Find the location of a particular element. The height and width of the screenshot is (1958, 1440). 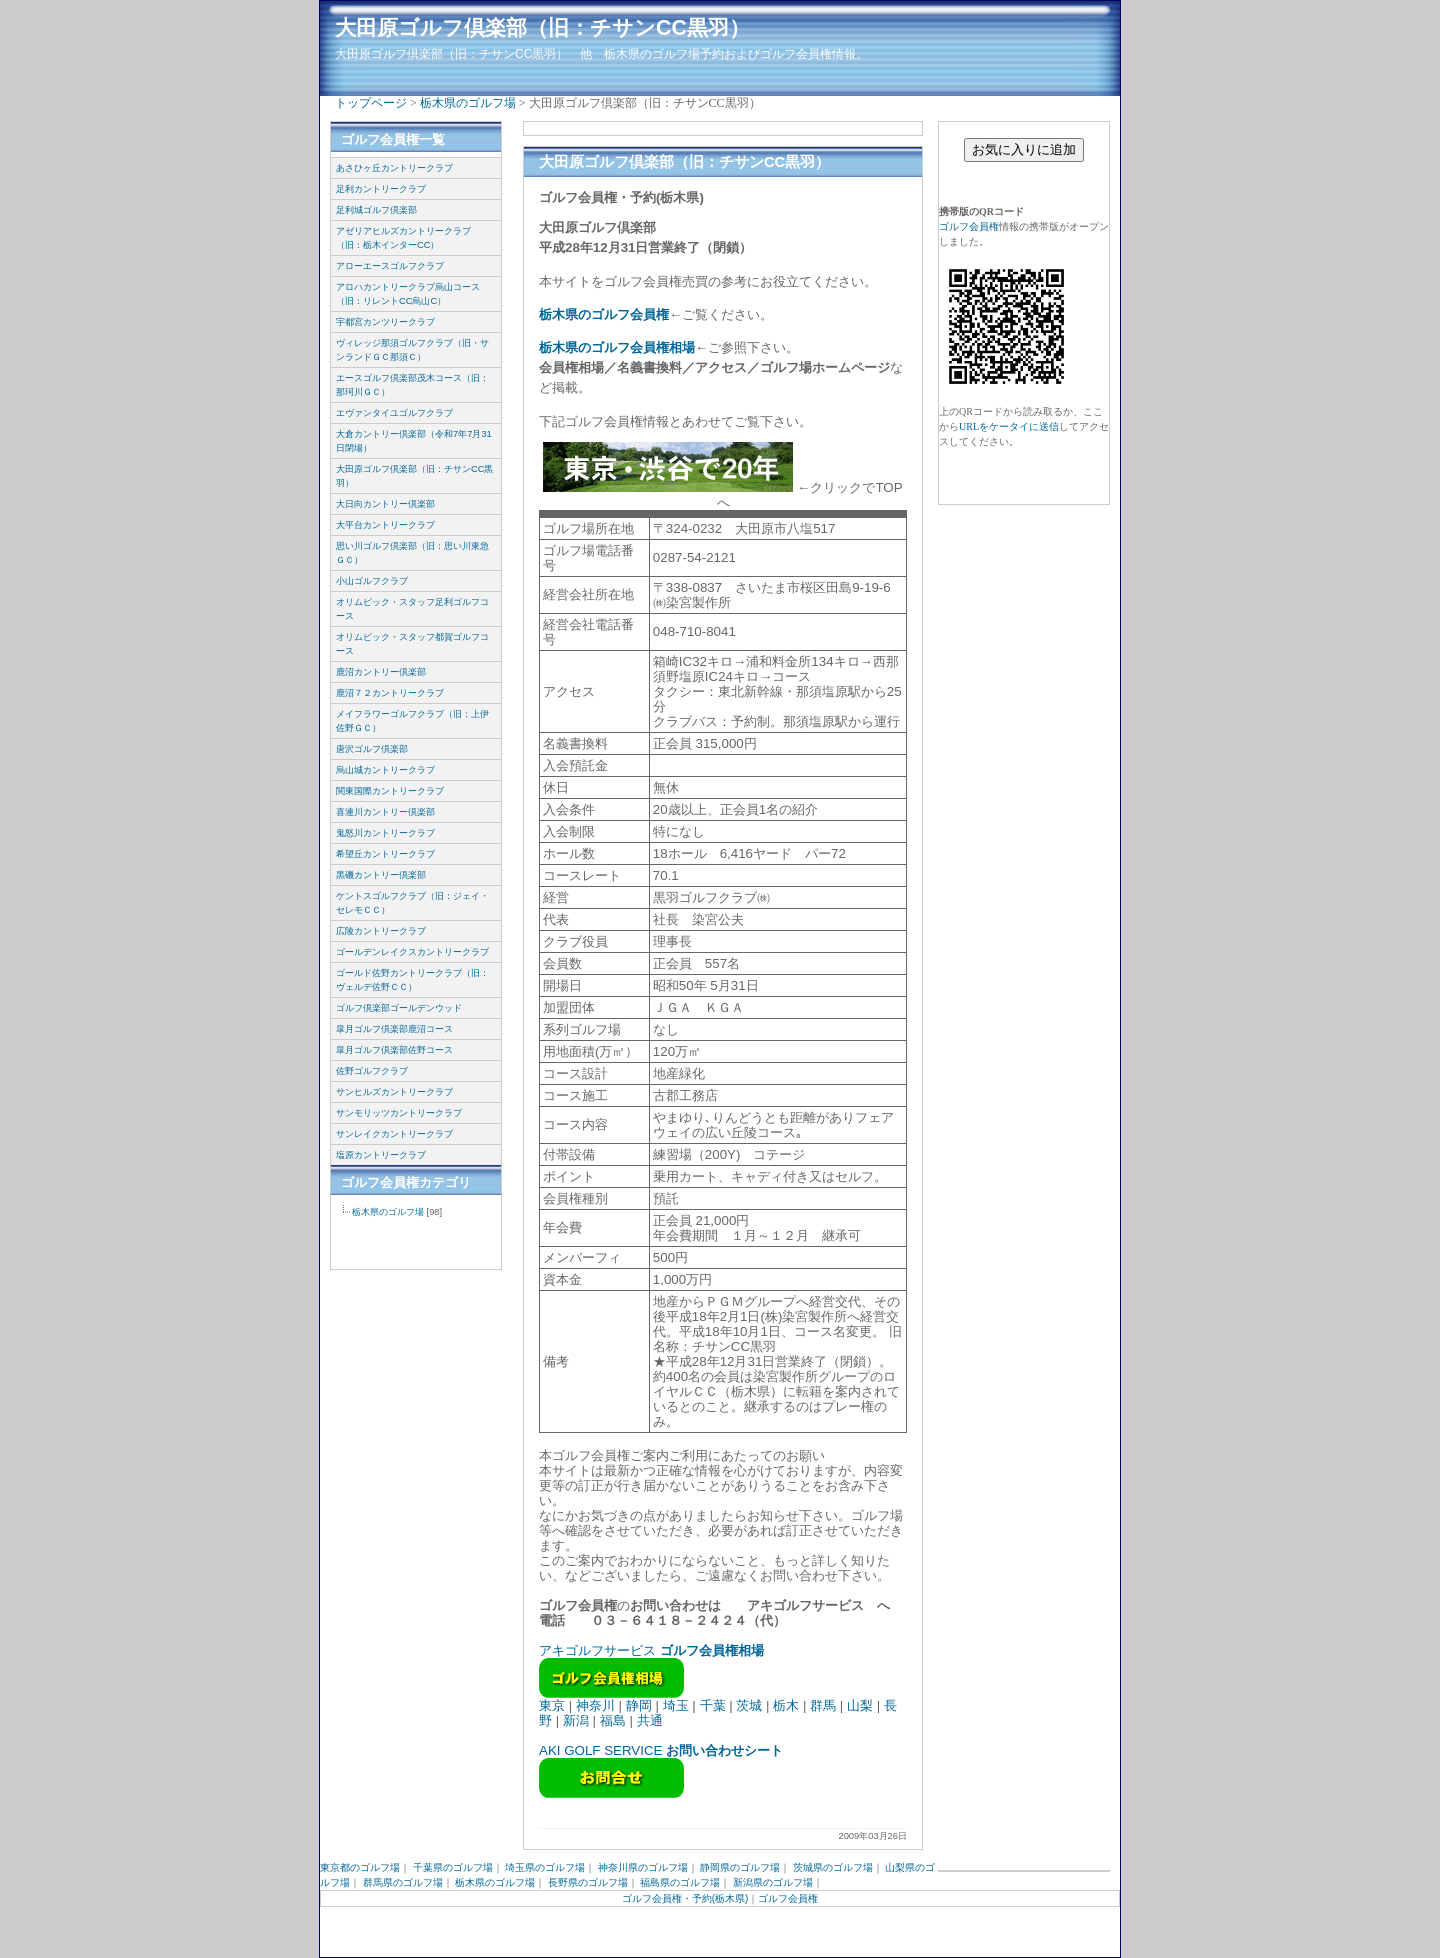

鹿沼７２カントリークラブ is located at coordinates (390, 693).